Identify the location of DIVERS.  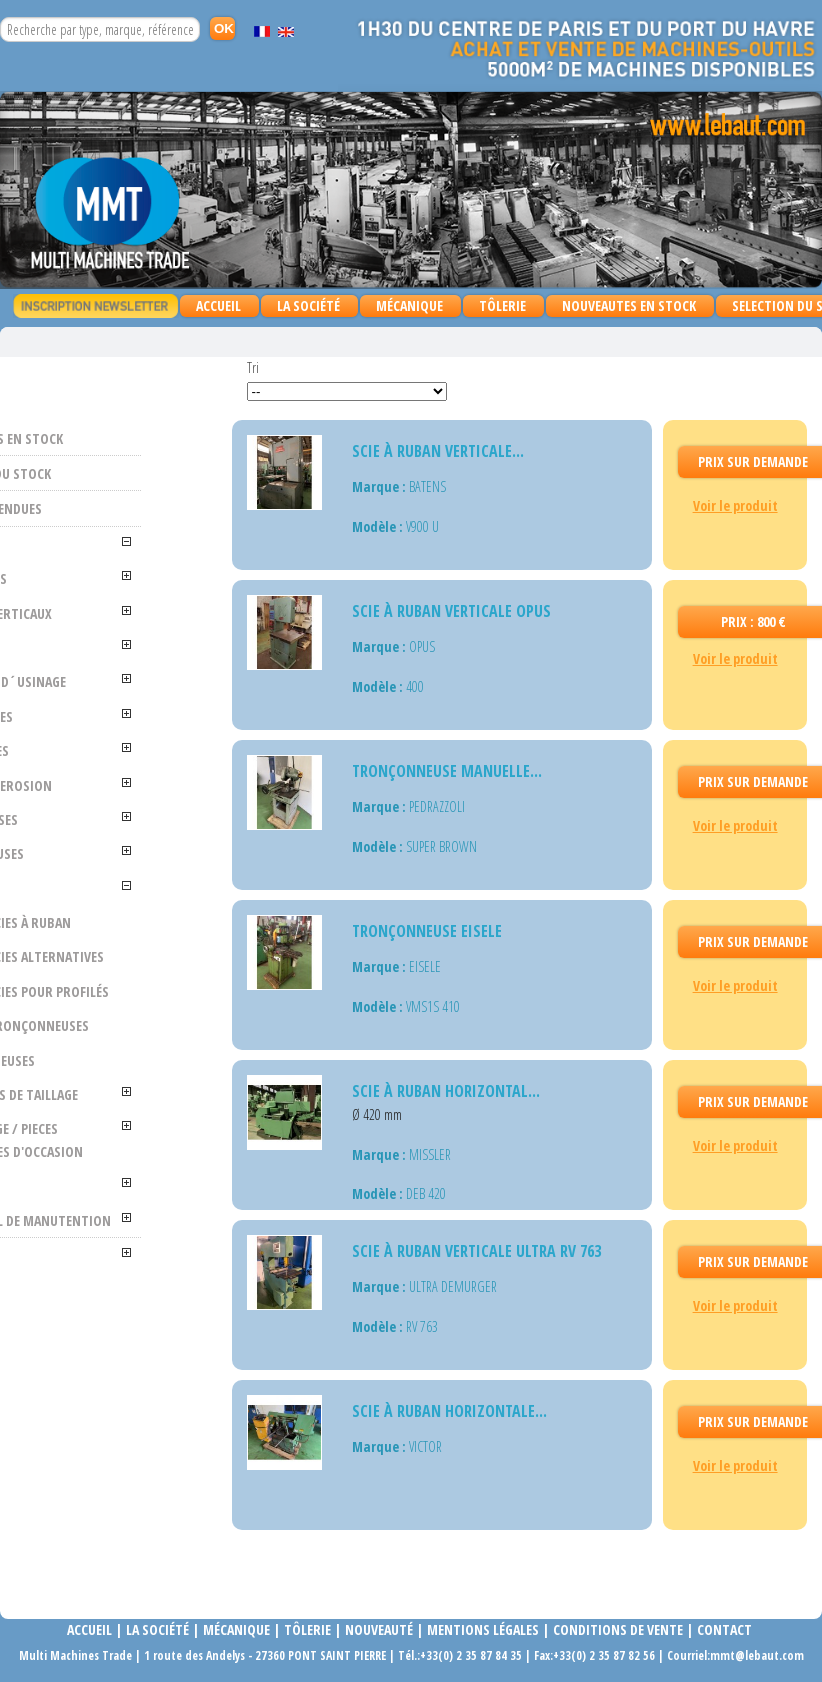
(95, 1297).